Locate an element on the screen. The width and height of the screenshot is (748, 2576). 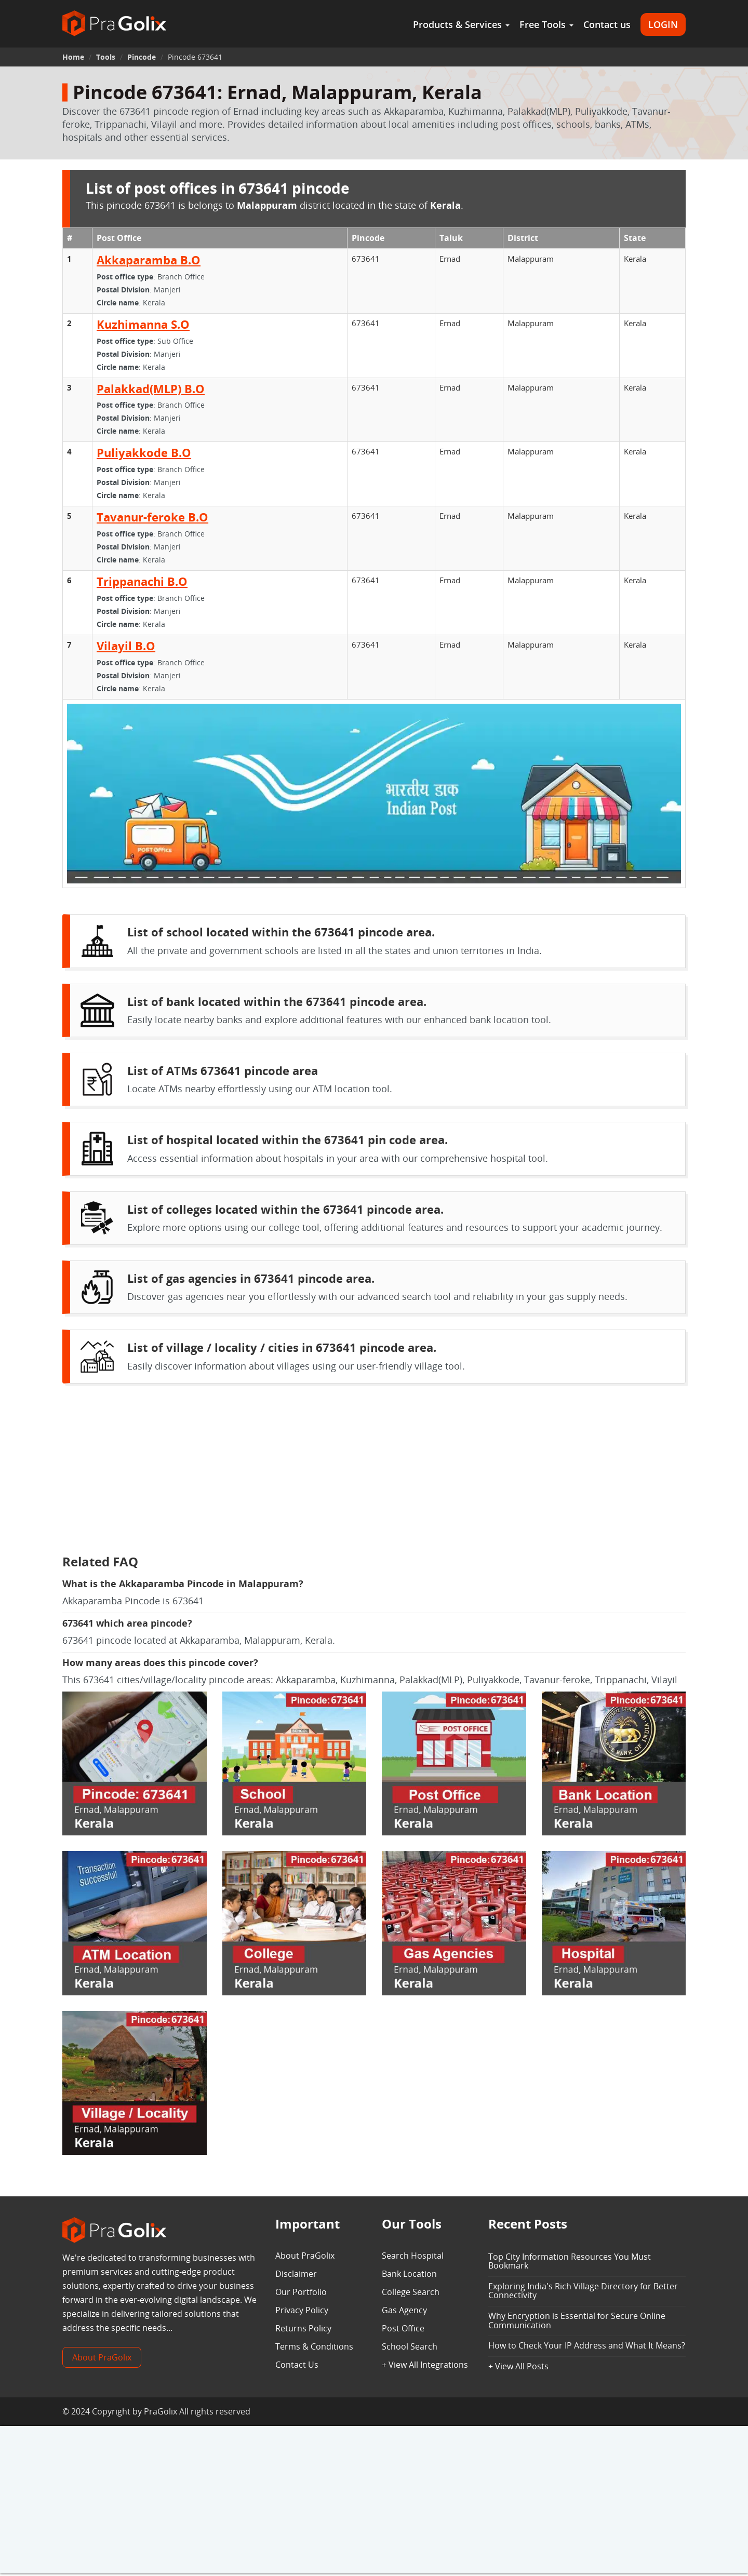
List of colleges located within the 673641 pincode area. is located at coordinates (285, 1209).